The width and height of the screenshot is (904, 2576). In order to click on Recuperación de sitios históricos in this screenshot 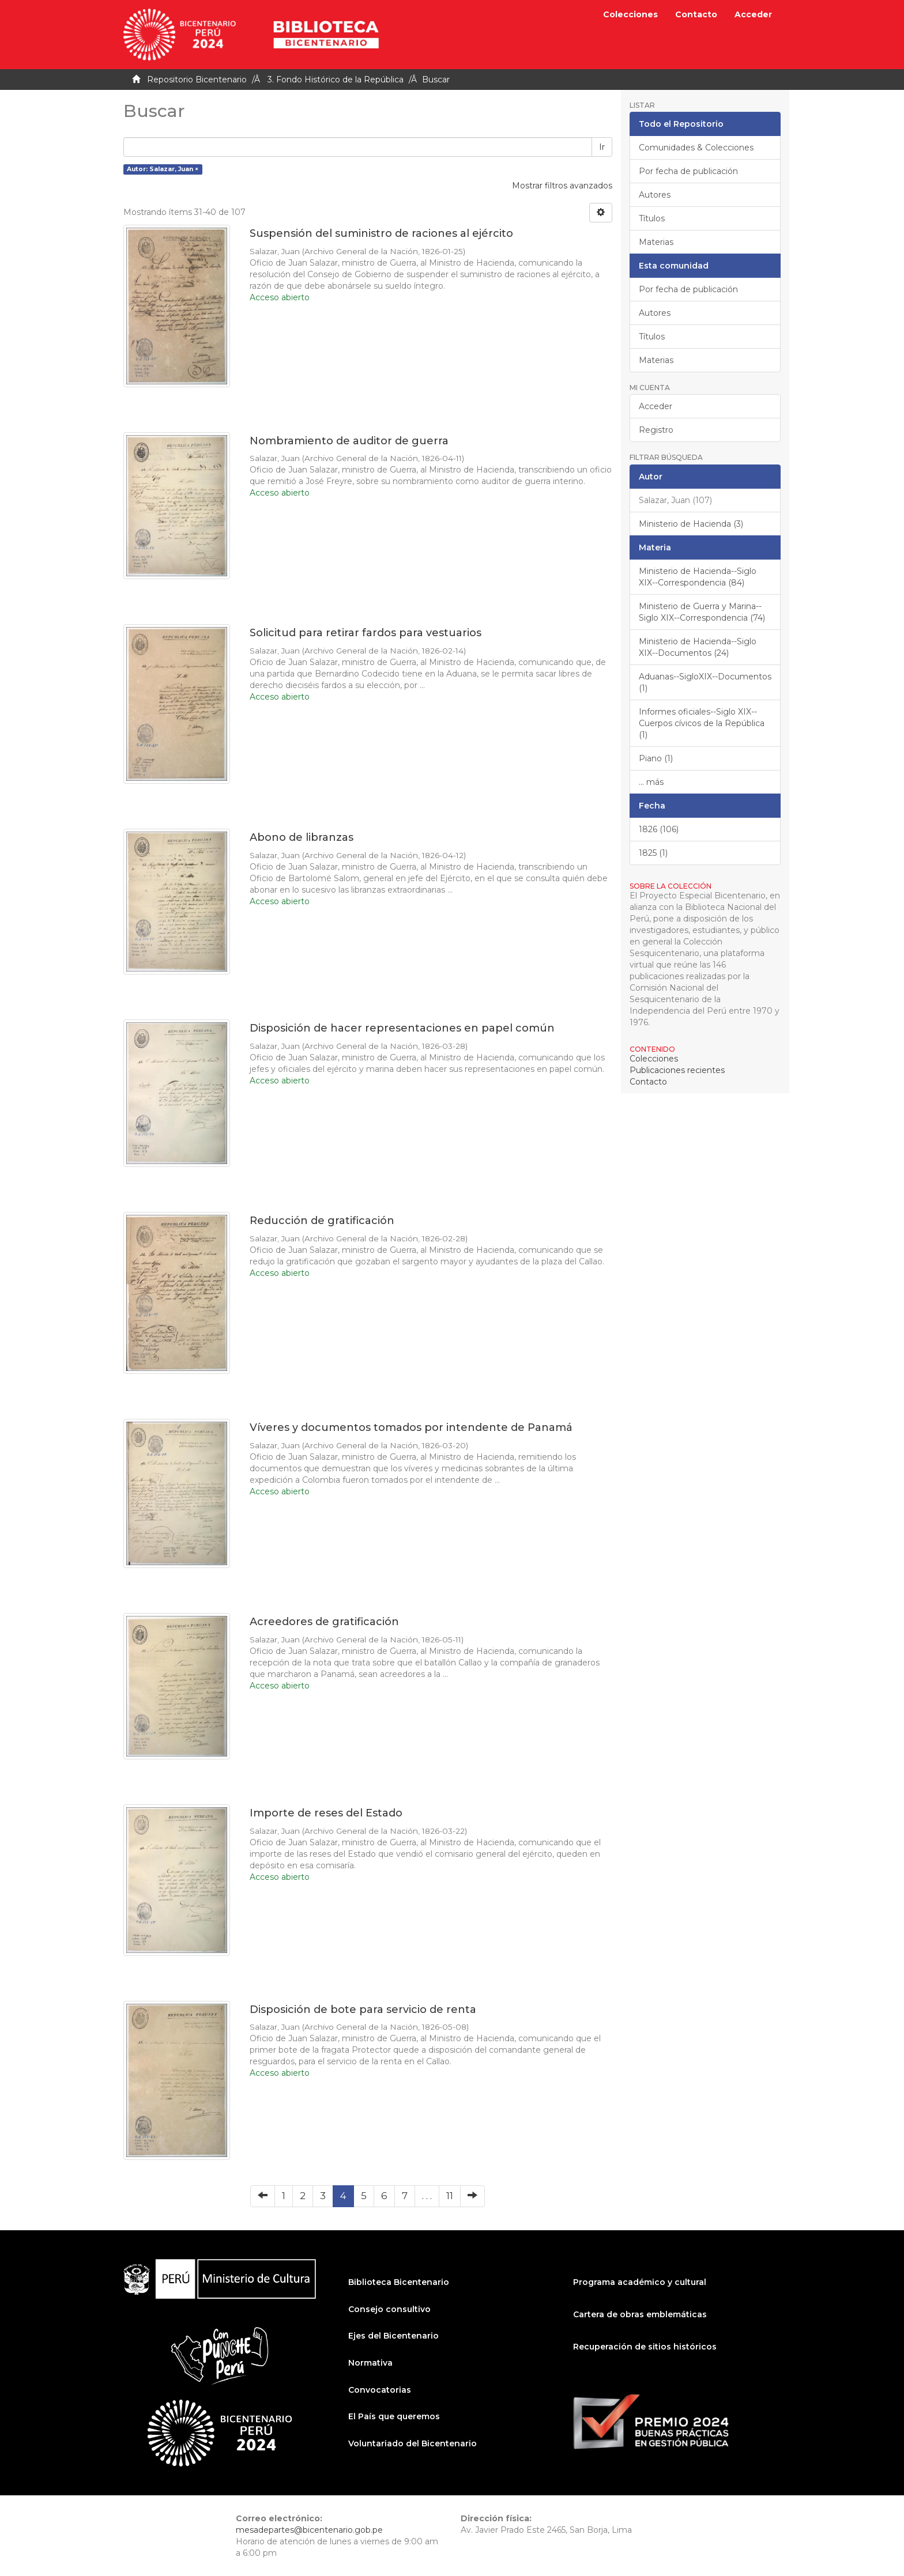, I will do `click(645, 2346)`.